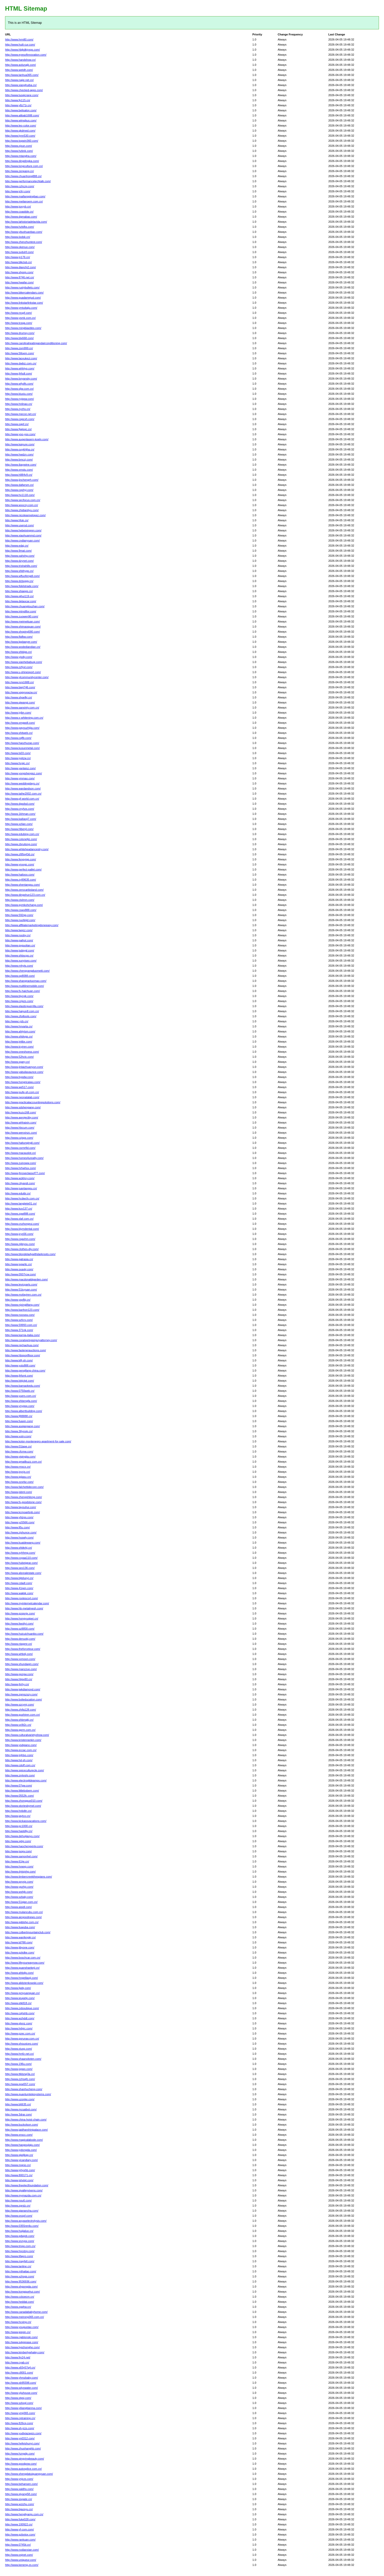  I want to click on http://www.bjaosyu.cn/, so click(19, 2509).